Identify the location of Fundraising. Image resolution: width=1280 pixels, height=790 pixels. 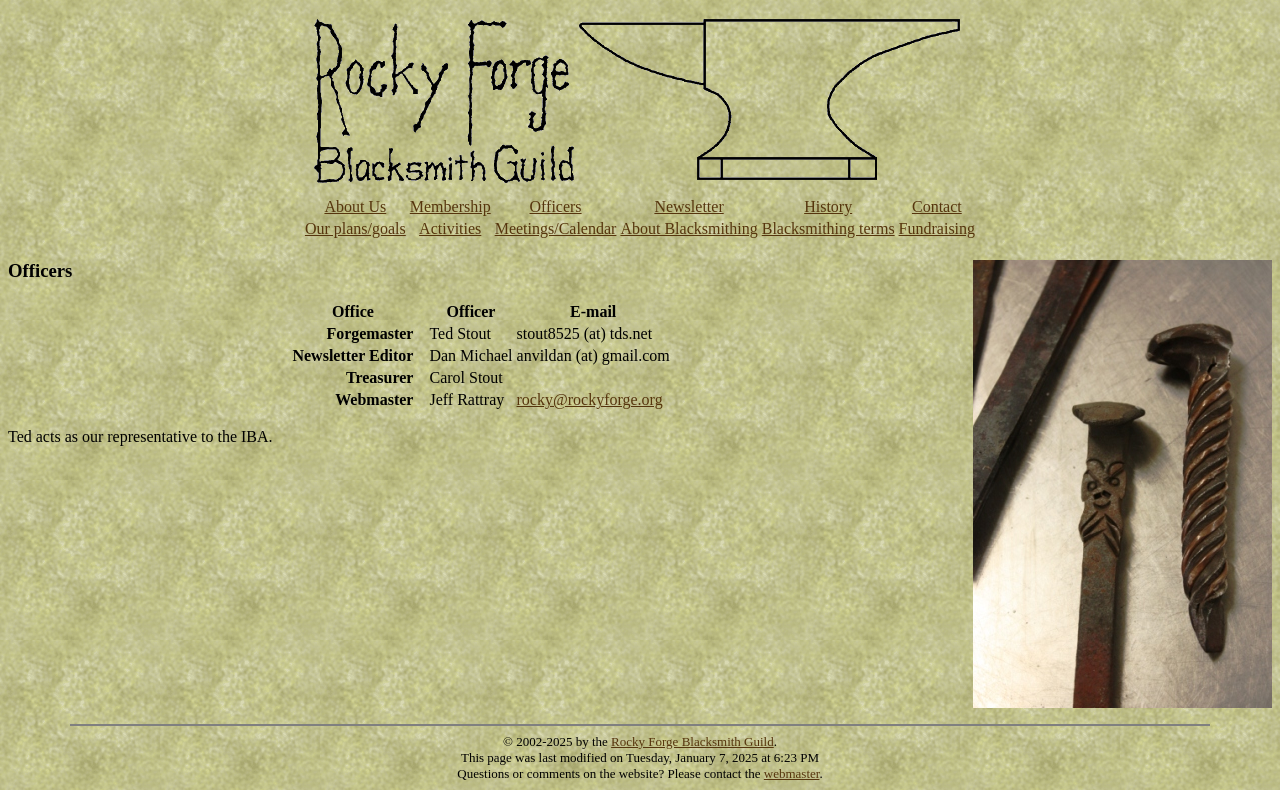
(937, 228).